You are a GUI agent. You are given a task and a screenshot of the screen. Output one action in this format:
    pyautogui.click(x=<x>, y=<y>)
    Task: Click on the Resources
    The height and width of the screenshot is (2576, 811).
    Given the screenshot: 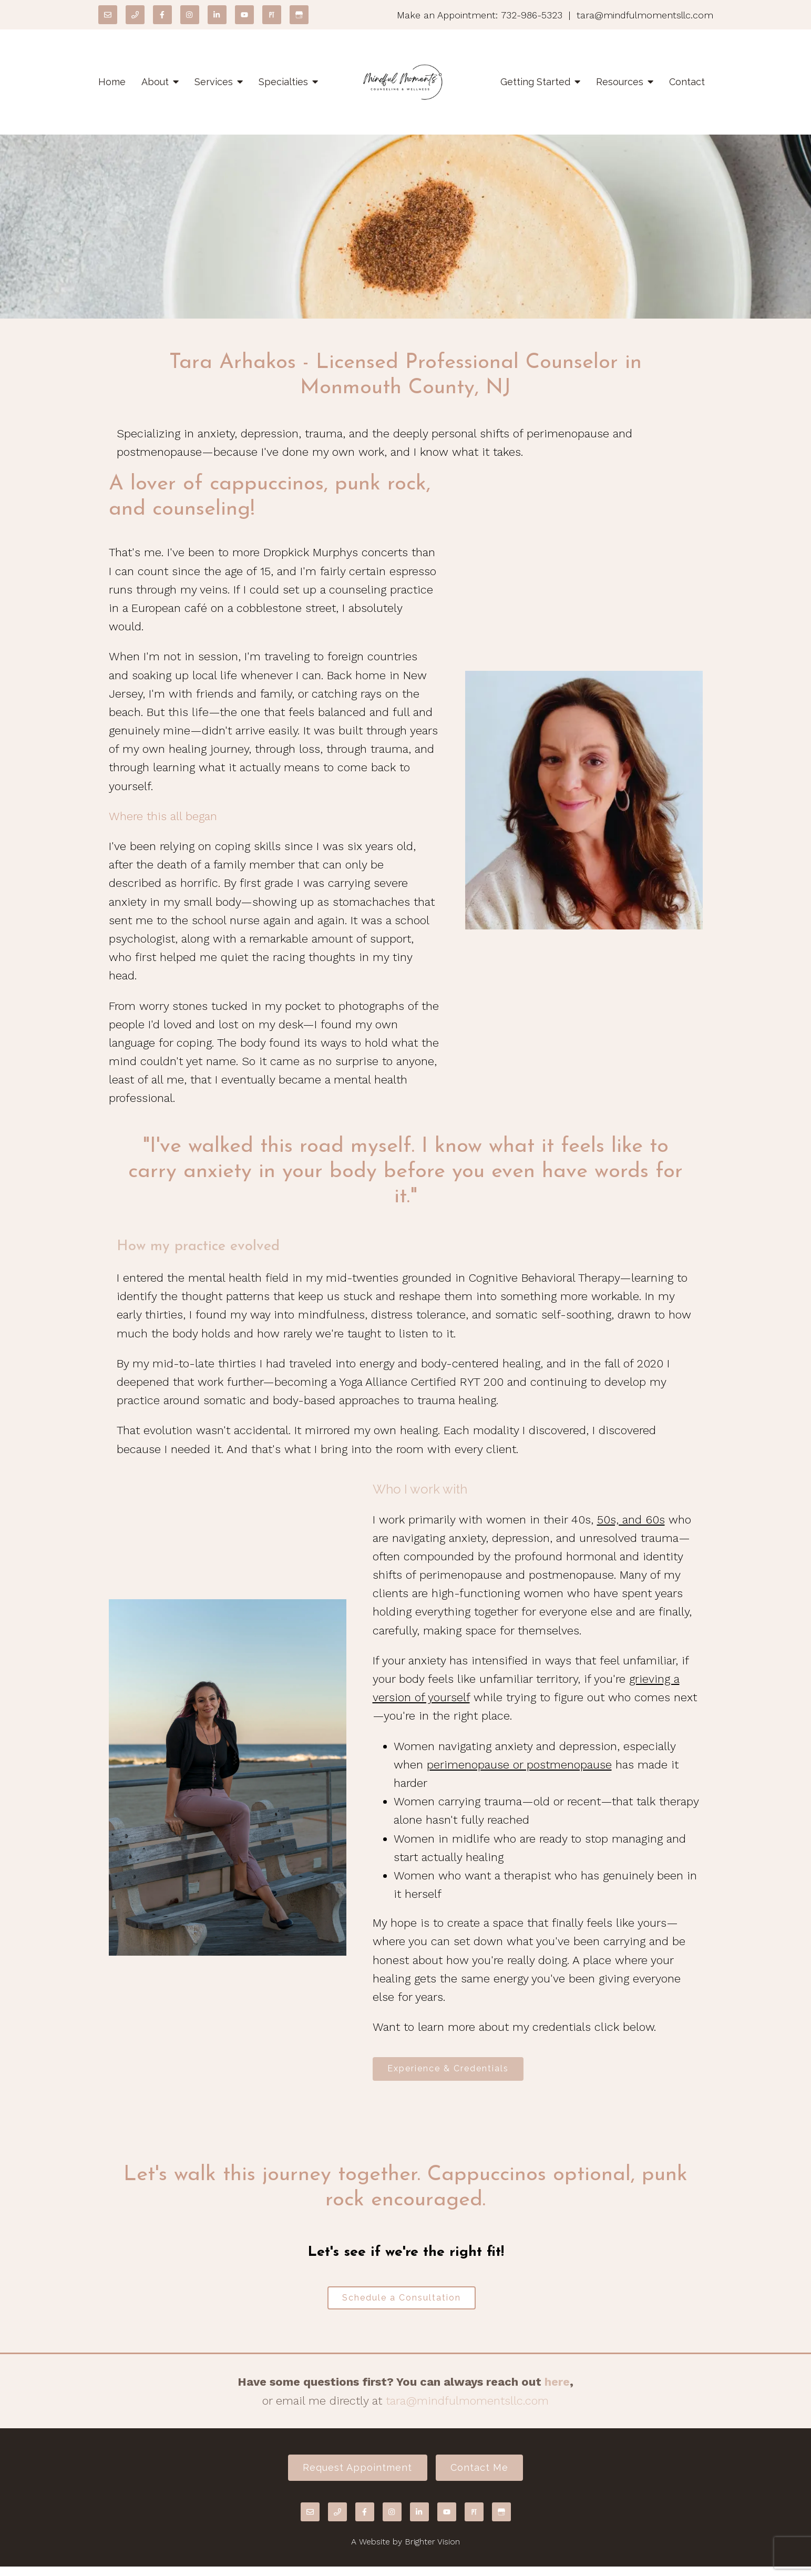 What is the action you would take?
    pyautogui.click(x=619, y=81)
    